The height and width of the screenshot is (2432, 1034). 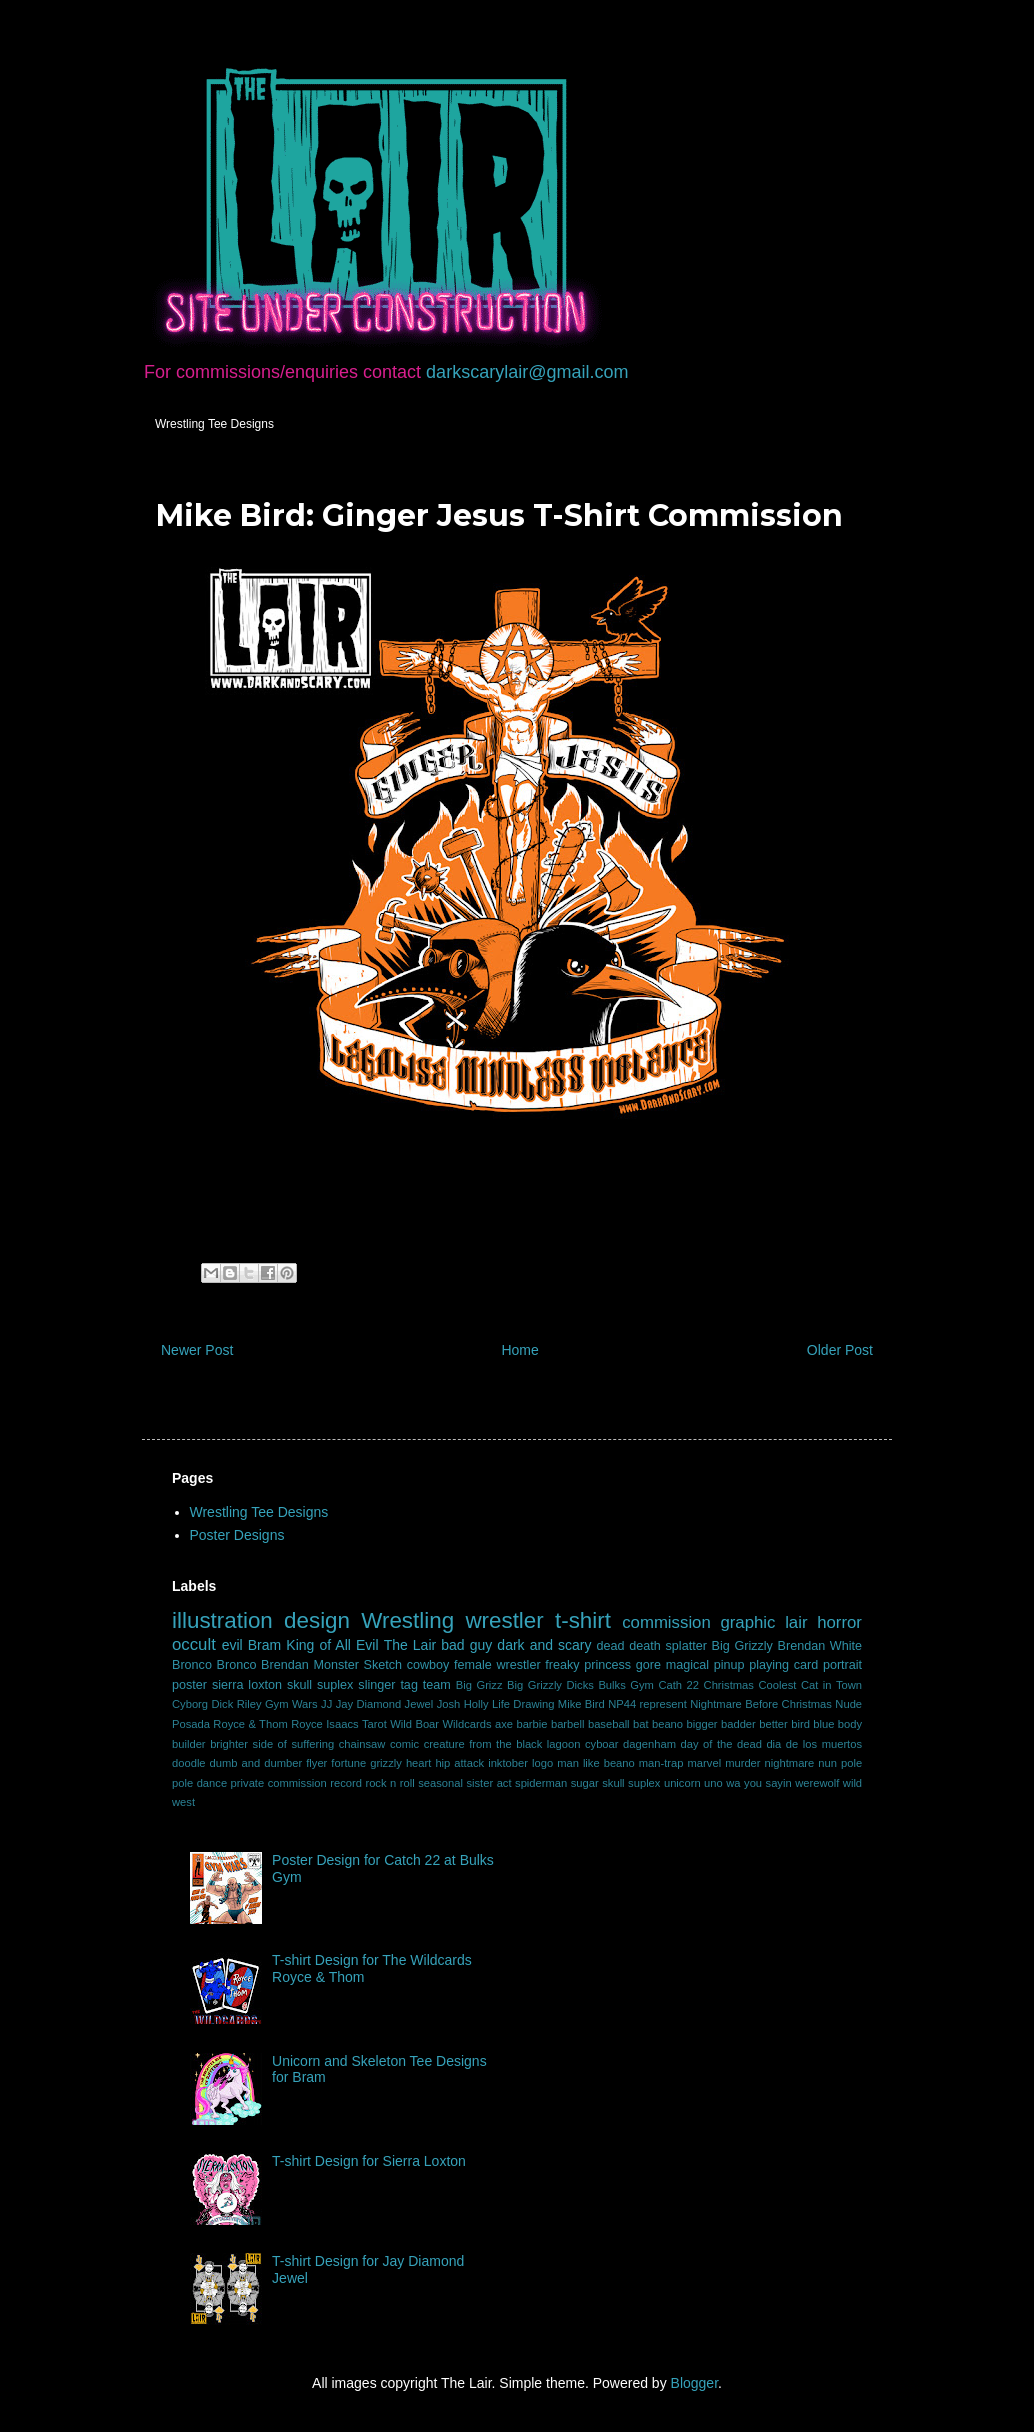 What do you see at coordinates (649, 1744) in the screenshot?
I see `dagenham` at bounding box center [649, 1744].